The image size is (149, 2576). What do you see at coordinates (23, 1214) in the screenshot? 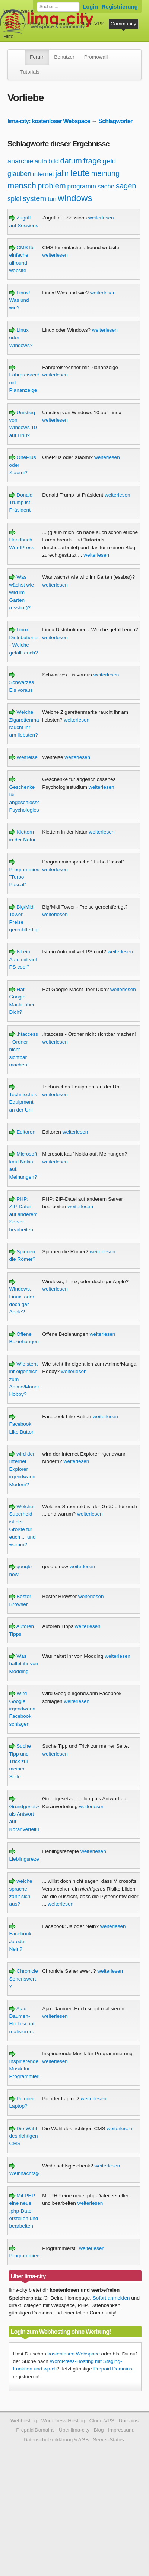
I see `PHP: ZIP-Datei auf anderem Server bearbeiten` at bounding box center [23, 1214].